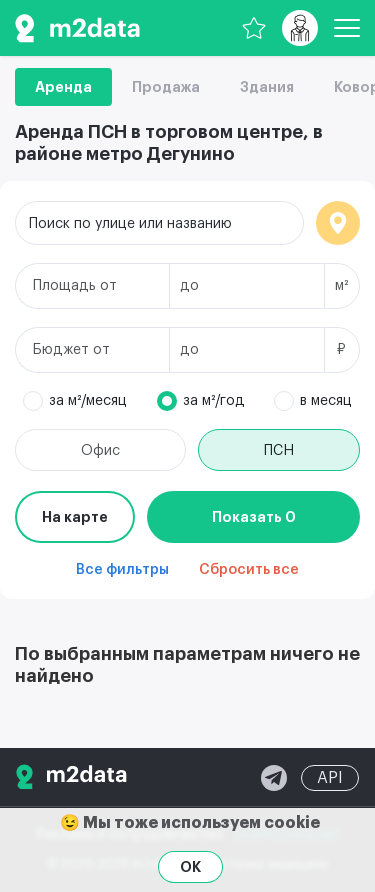 The width and height of the screenshot is (375, 892). I want to click on Сбросить все, so click(249, 570).